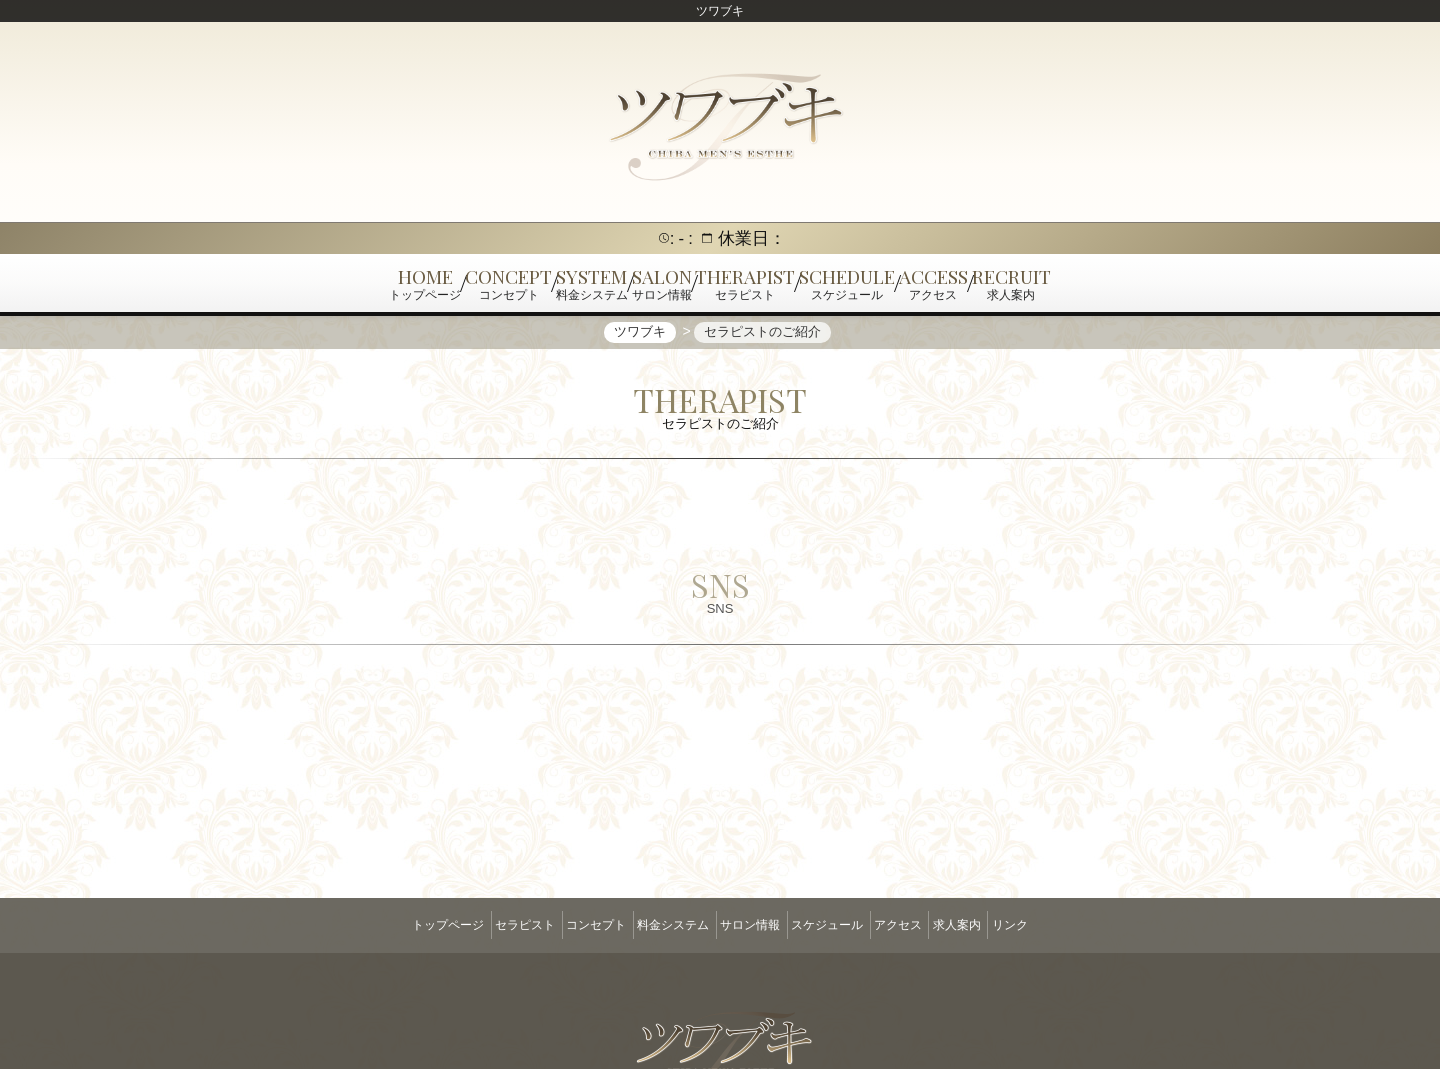 Image resolution: width=1440 pixels, height=1069 pixels. Describe the element at coordinates (1075, 925) in the screenshot. I see `リンク` at that location.